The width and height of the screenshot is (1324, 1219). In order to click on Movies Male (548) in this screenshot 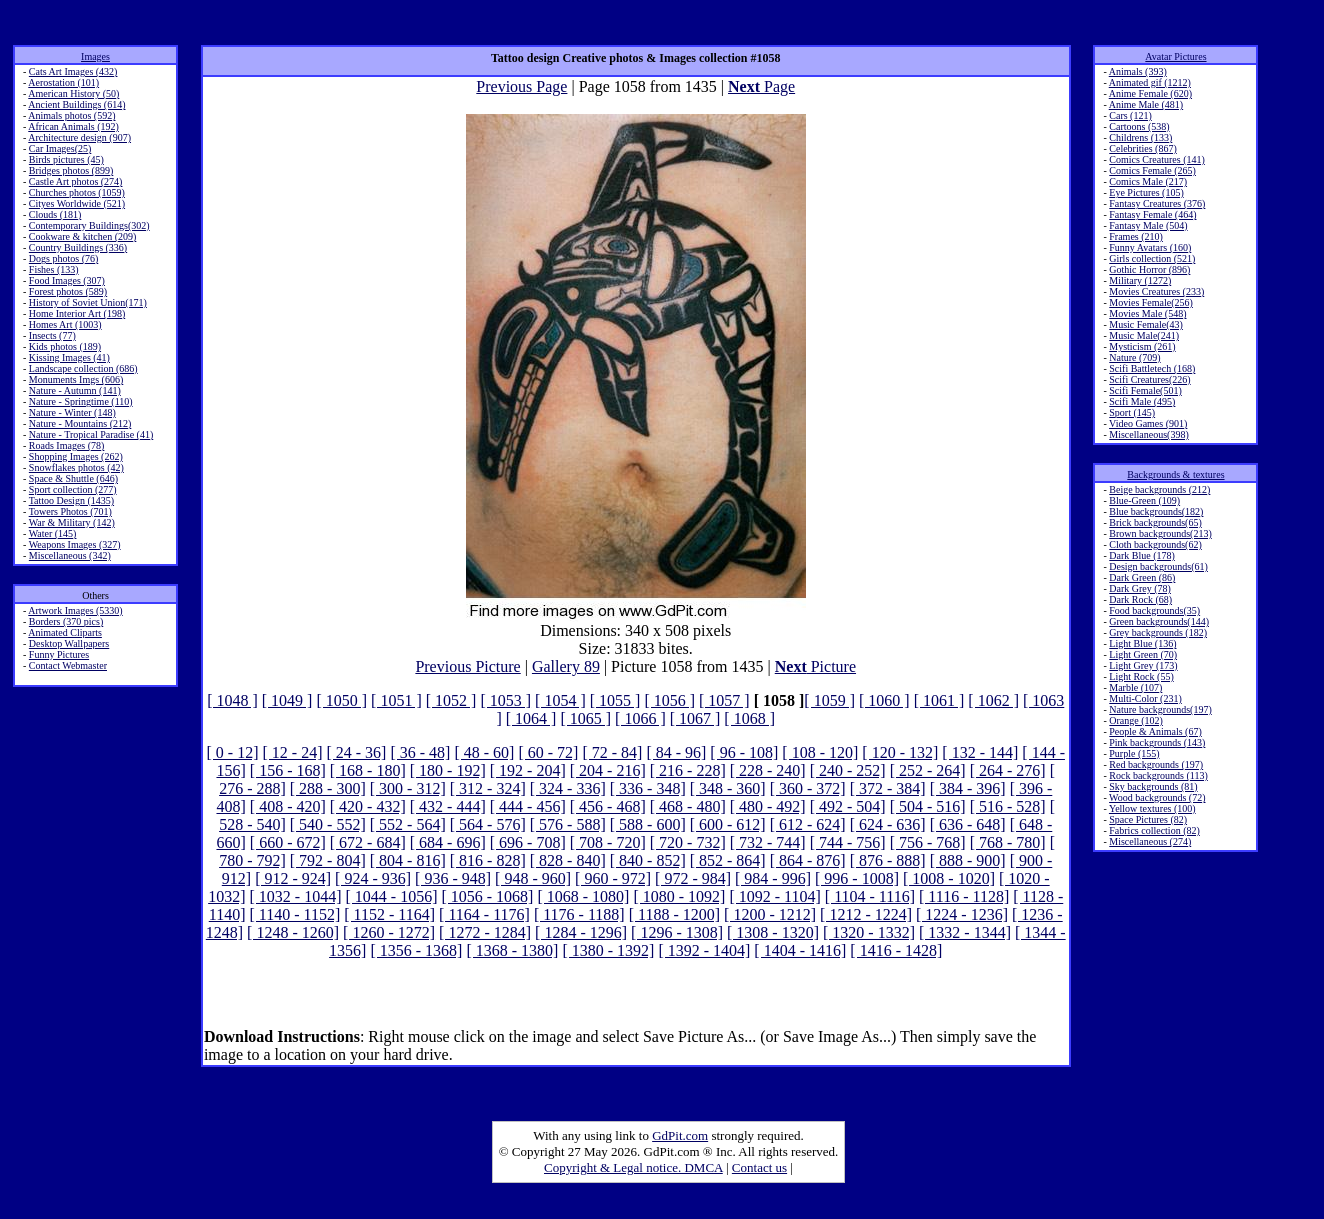, I will do `click(1147, 313)`.